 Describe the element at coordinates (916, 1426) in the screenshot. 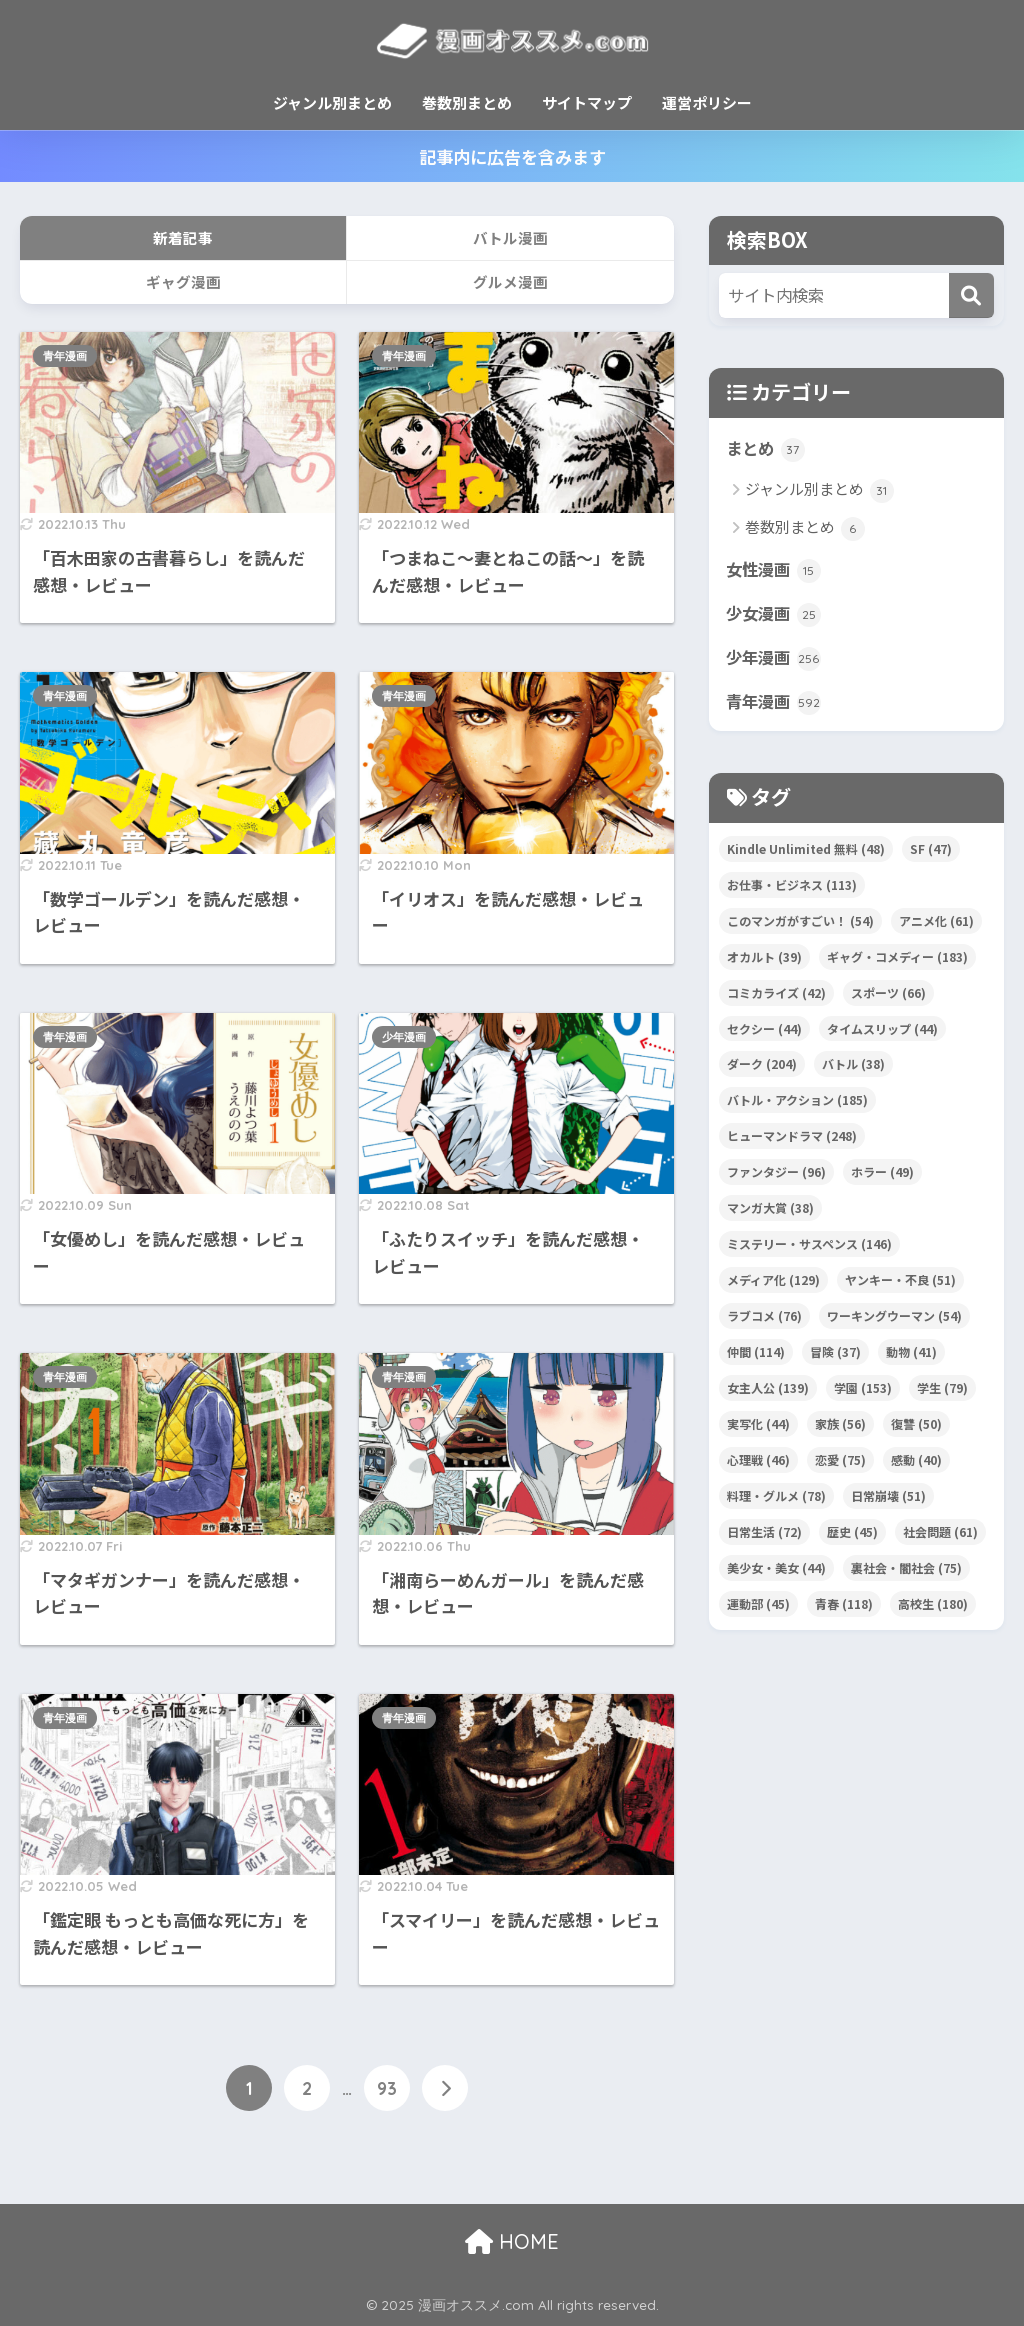

I see `復讐 [復讐 (50個の項目)]` at that location.